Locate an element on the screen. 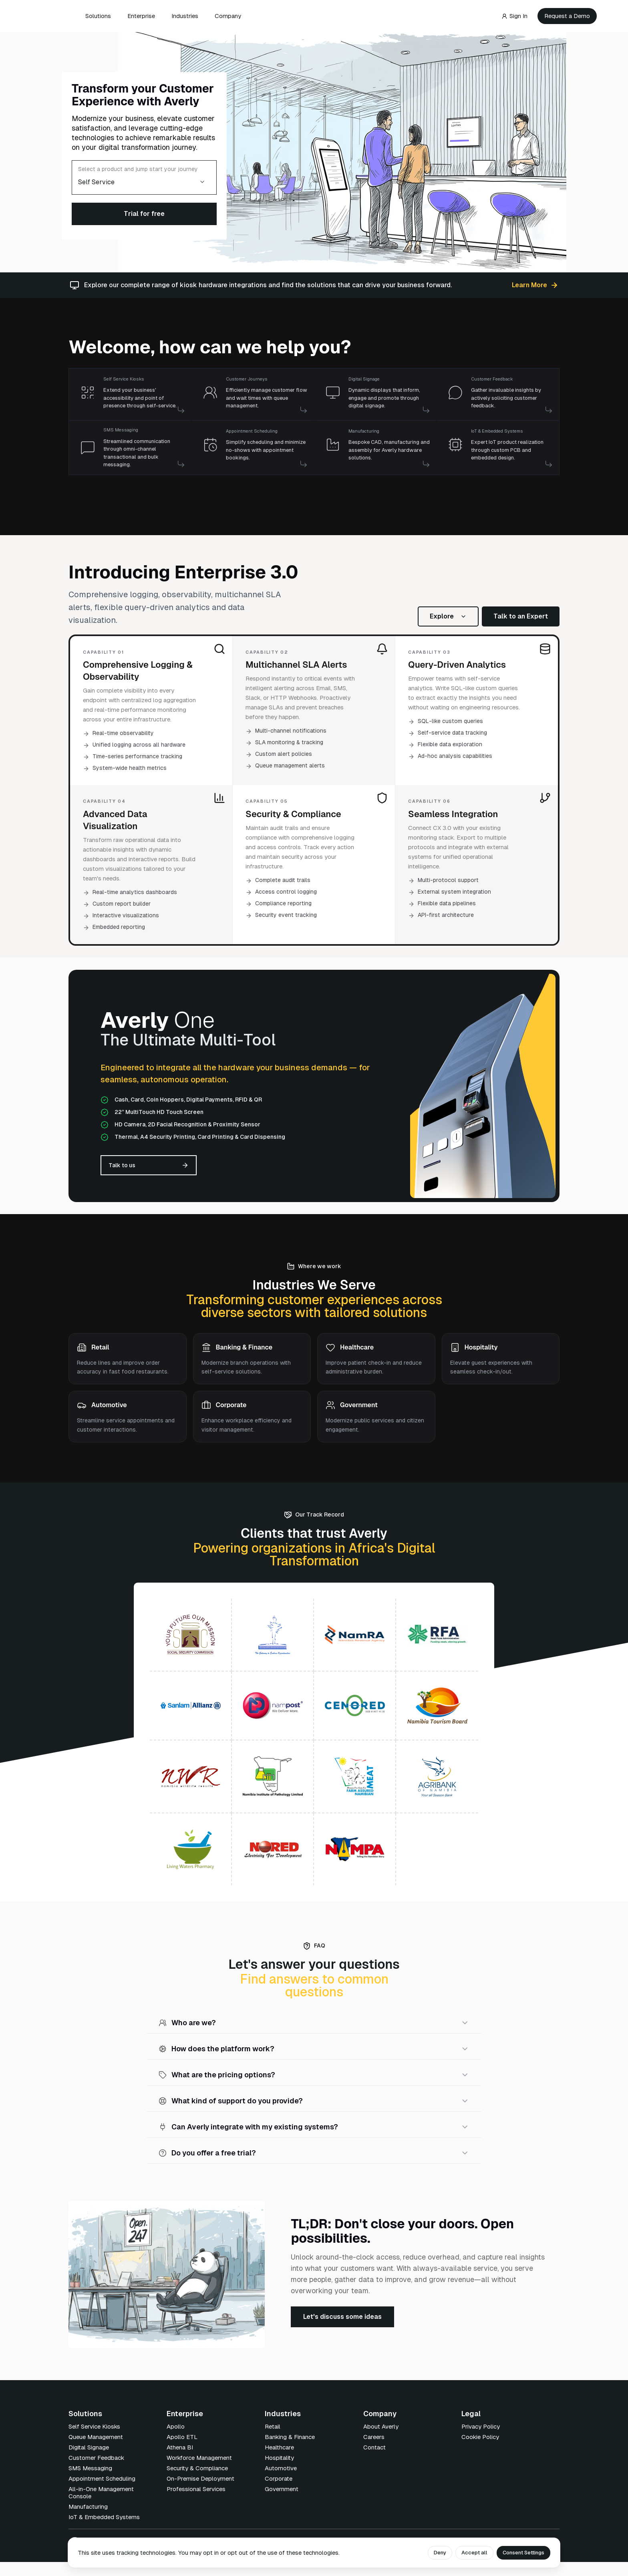 The width and height of the screenshot is (628, 2576). Queue Management is located at coordinates (95, 2450).